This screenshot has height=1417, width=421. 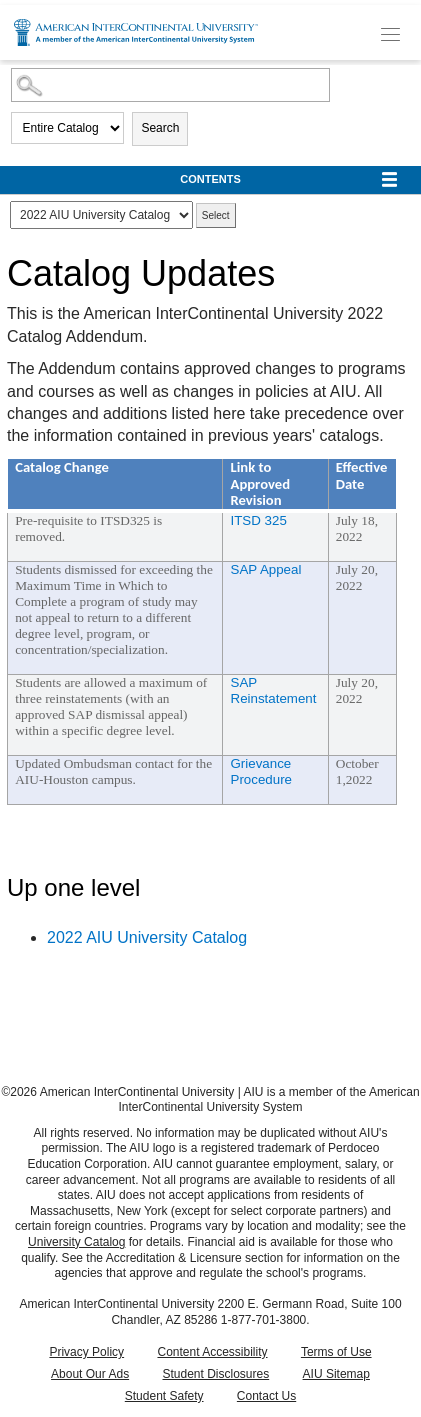 What do you see at coordinates (90, 1374) in the screenshot?
I see `About Our Ads` at bounding box center [90, 1374].